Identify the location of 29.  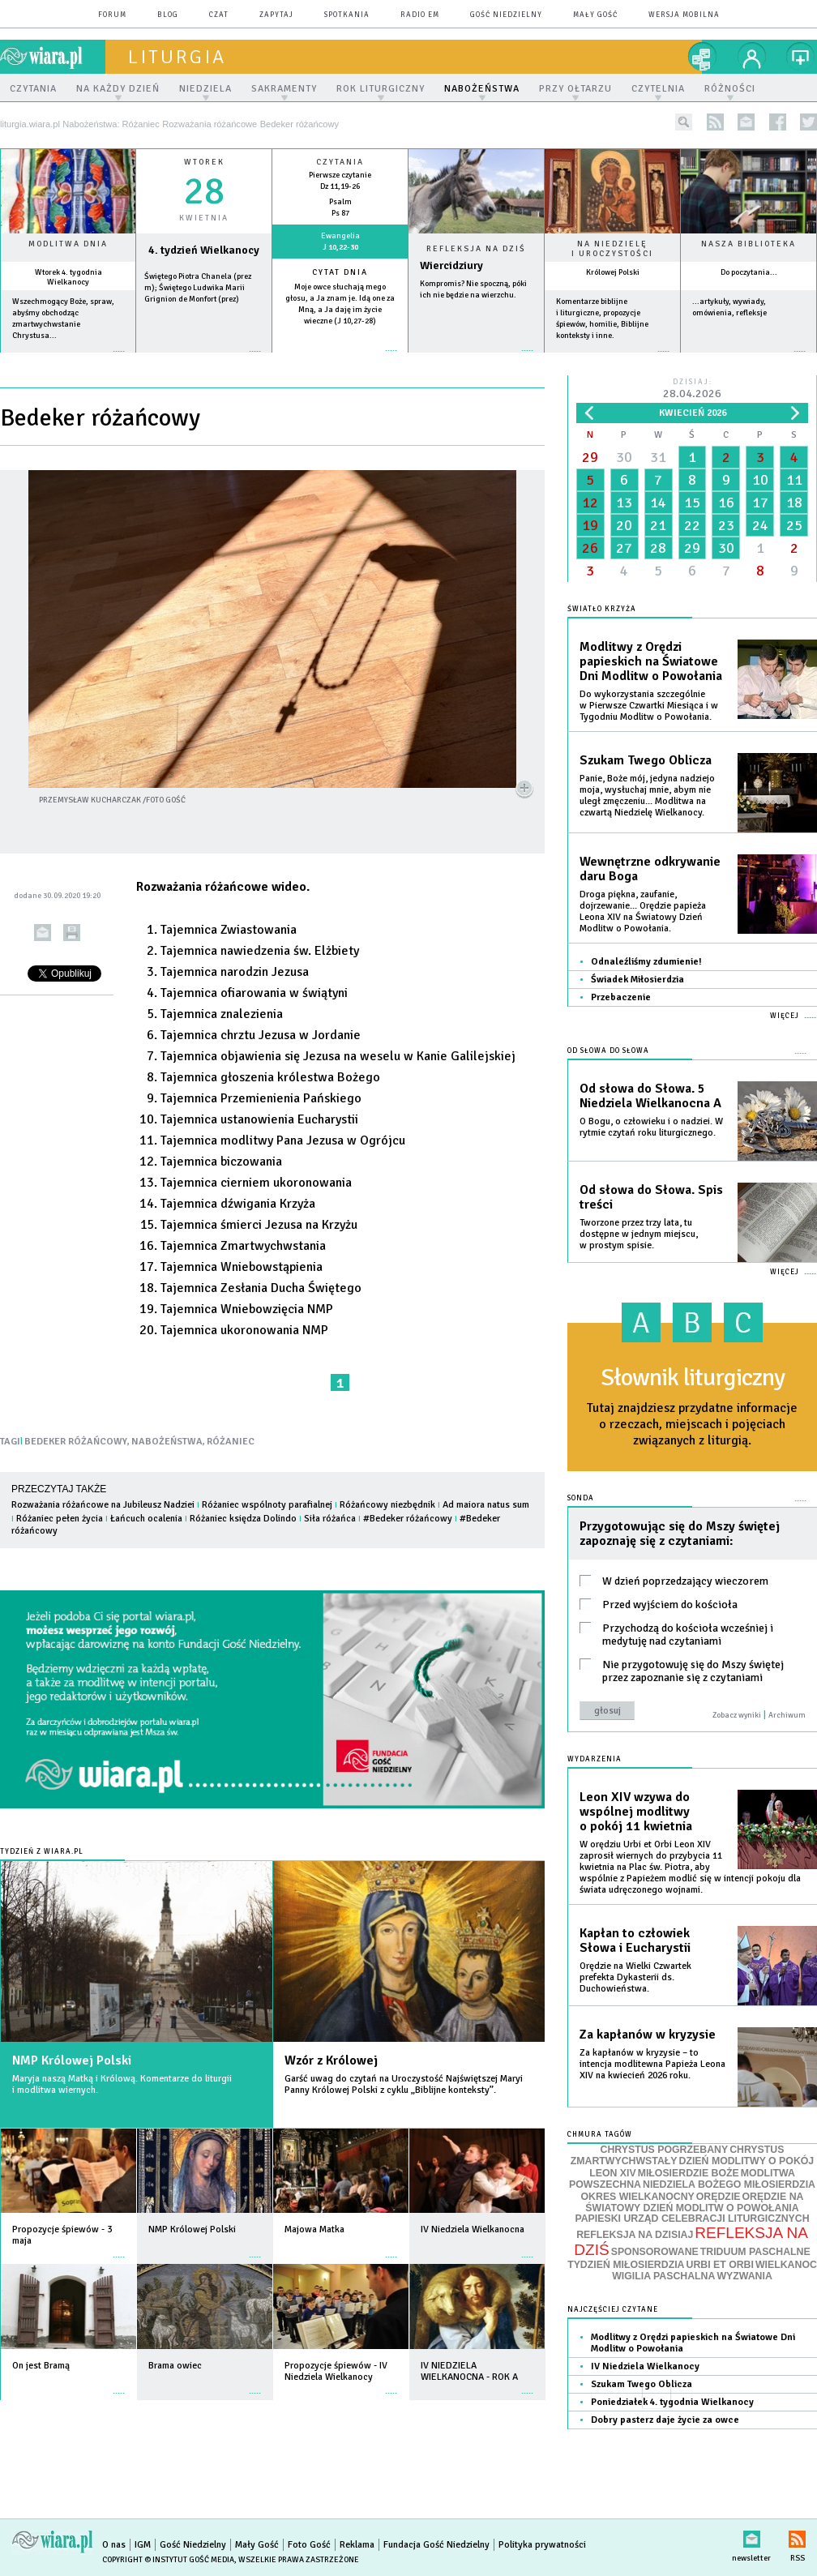
(590, 457).